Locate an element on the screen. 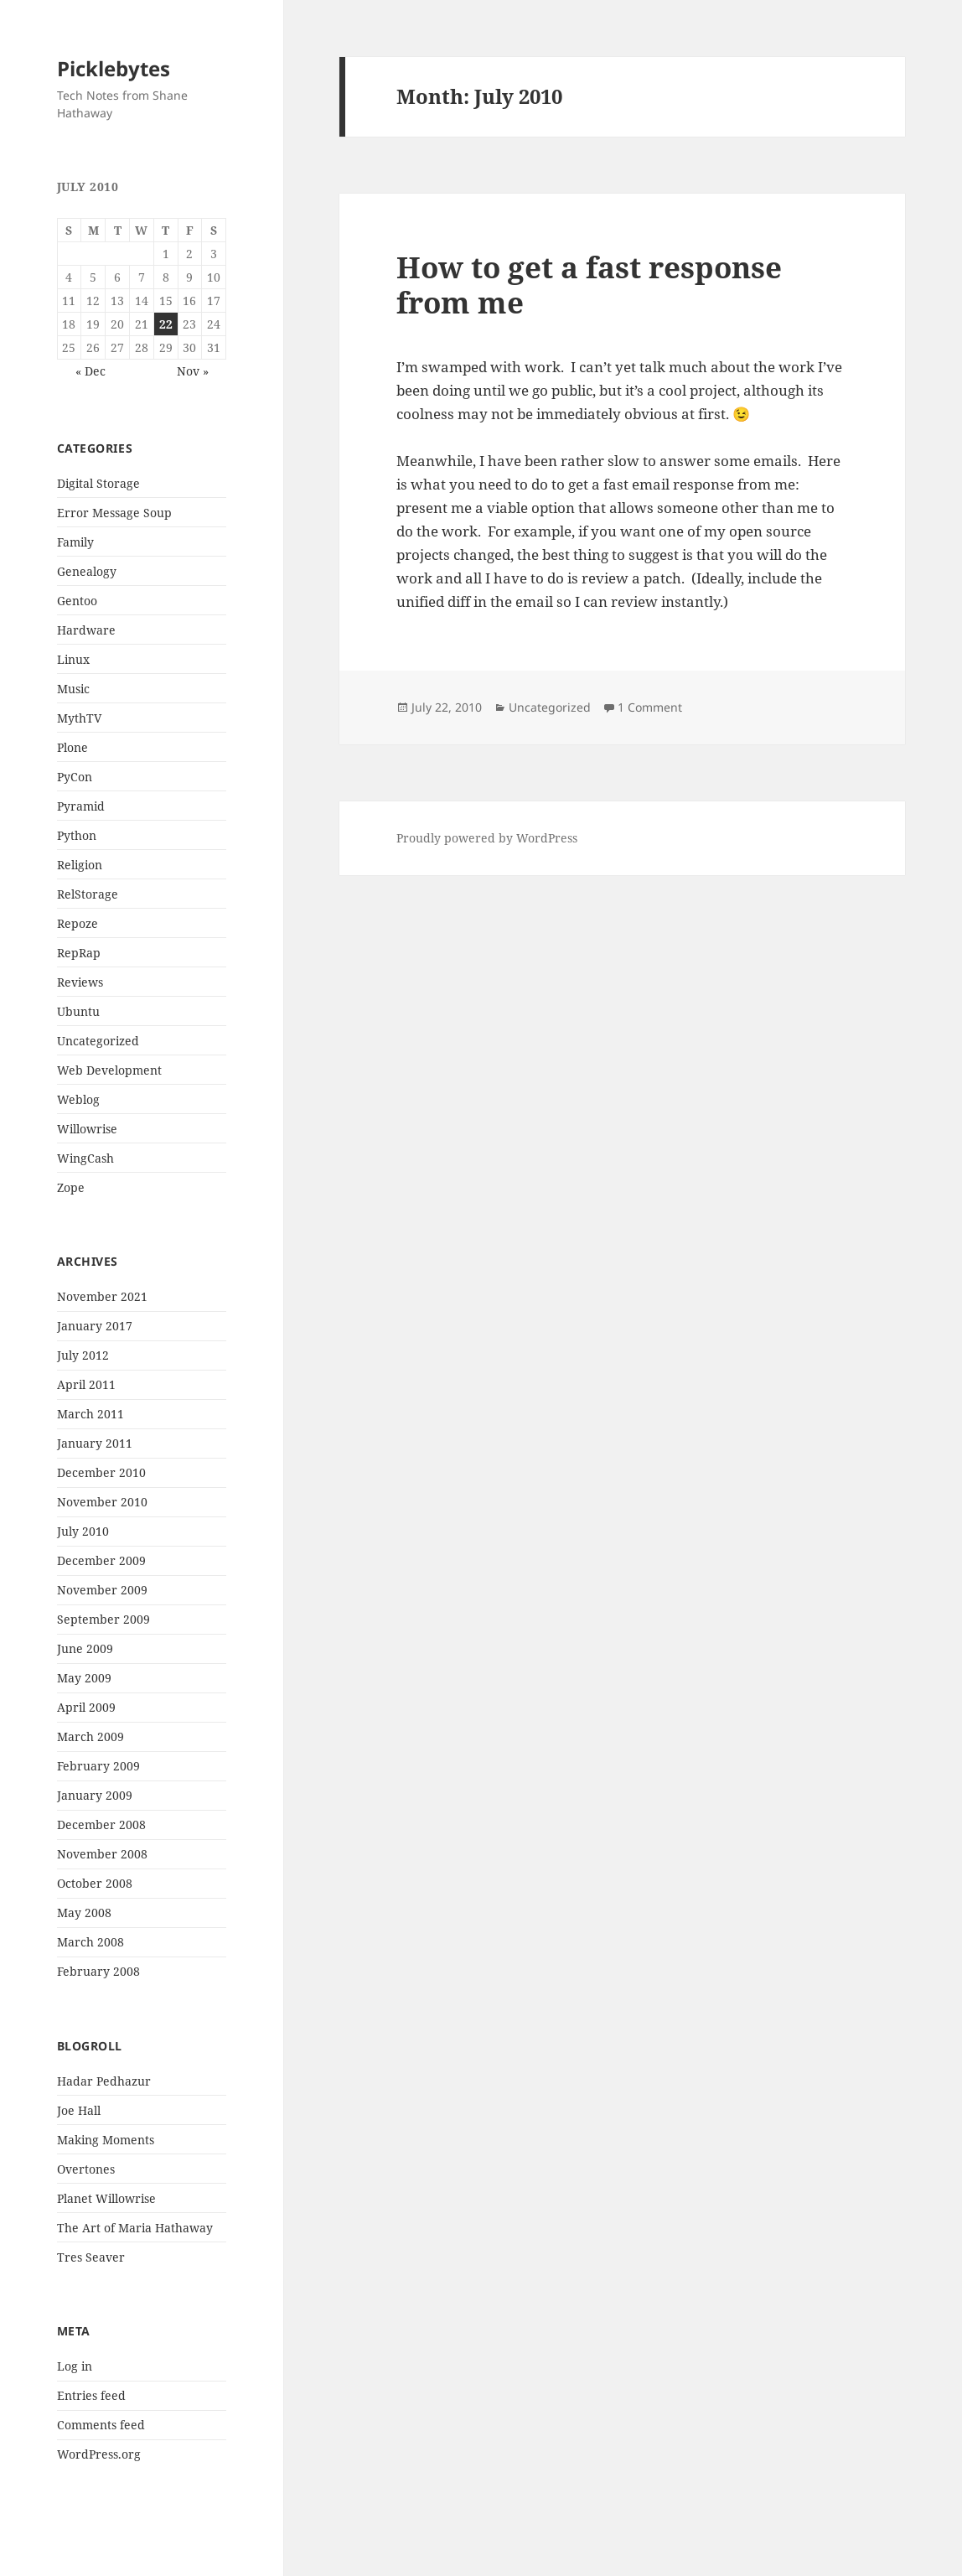 This screenshot has height=2576, width=962. Family is located at coordinates (75, 542).